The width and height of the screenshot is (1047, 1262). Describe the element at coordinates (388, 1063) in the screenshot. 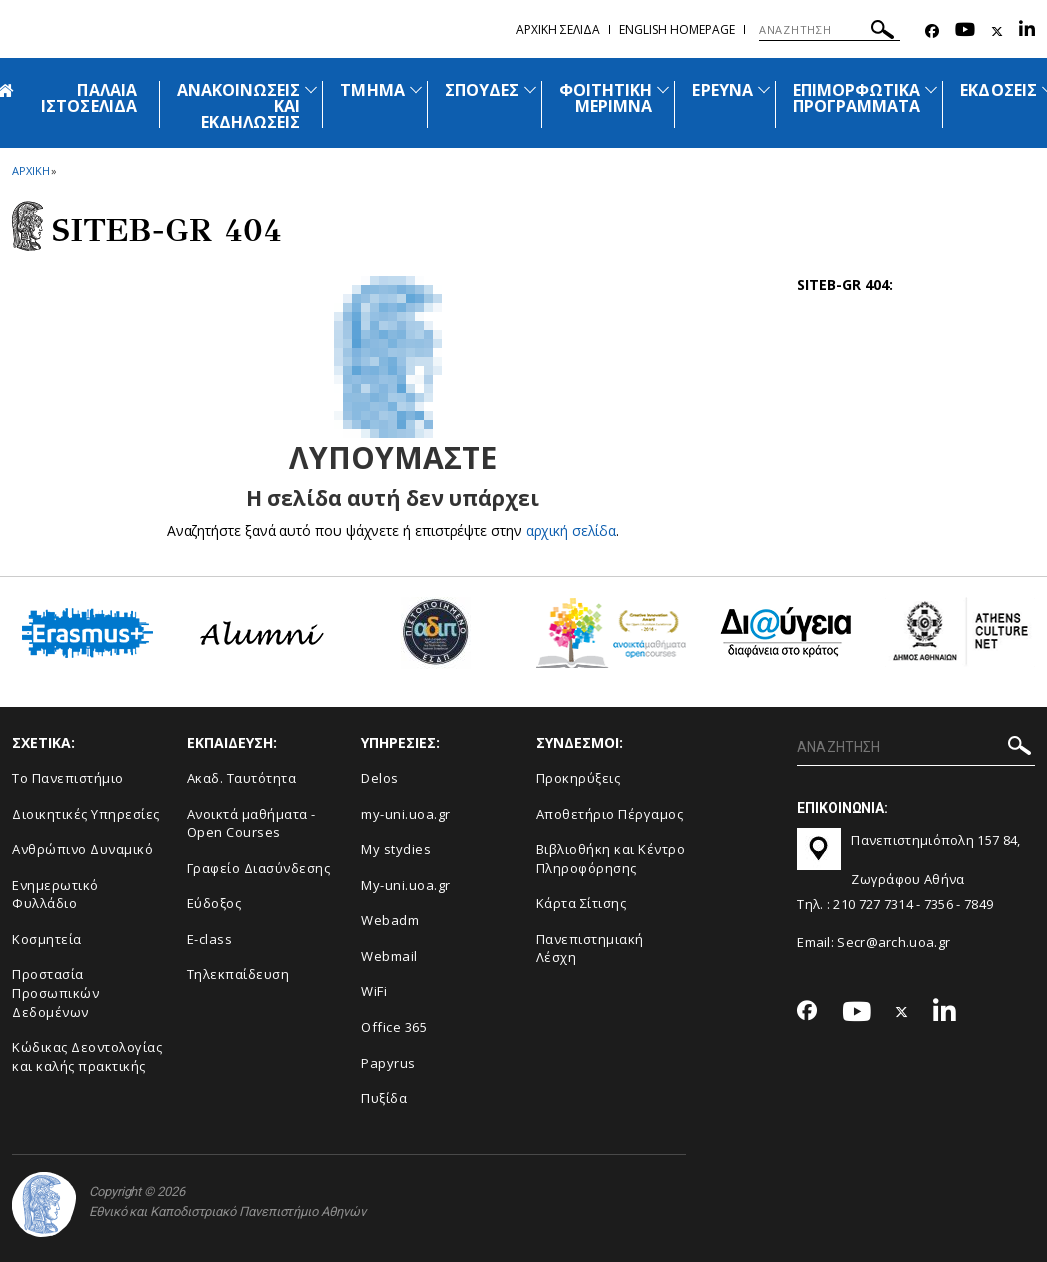

I see `Papyrus` at that location.